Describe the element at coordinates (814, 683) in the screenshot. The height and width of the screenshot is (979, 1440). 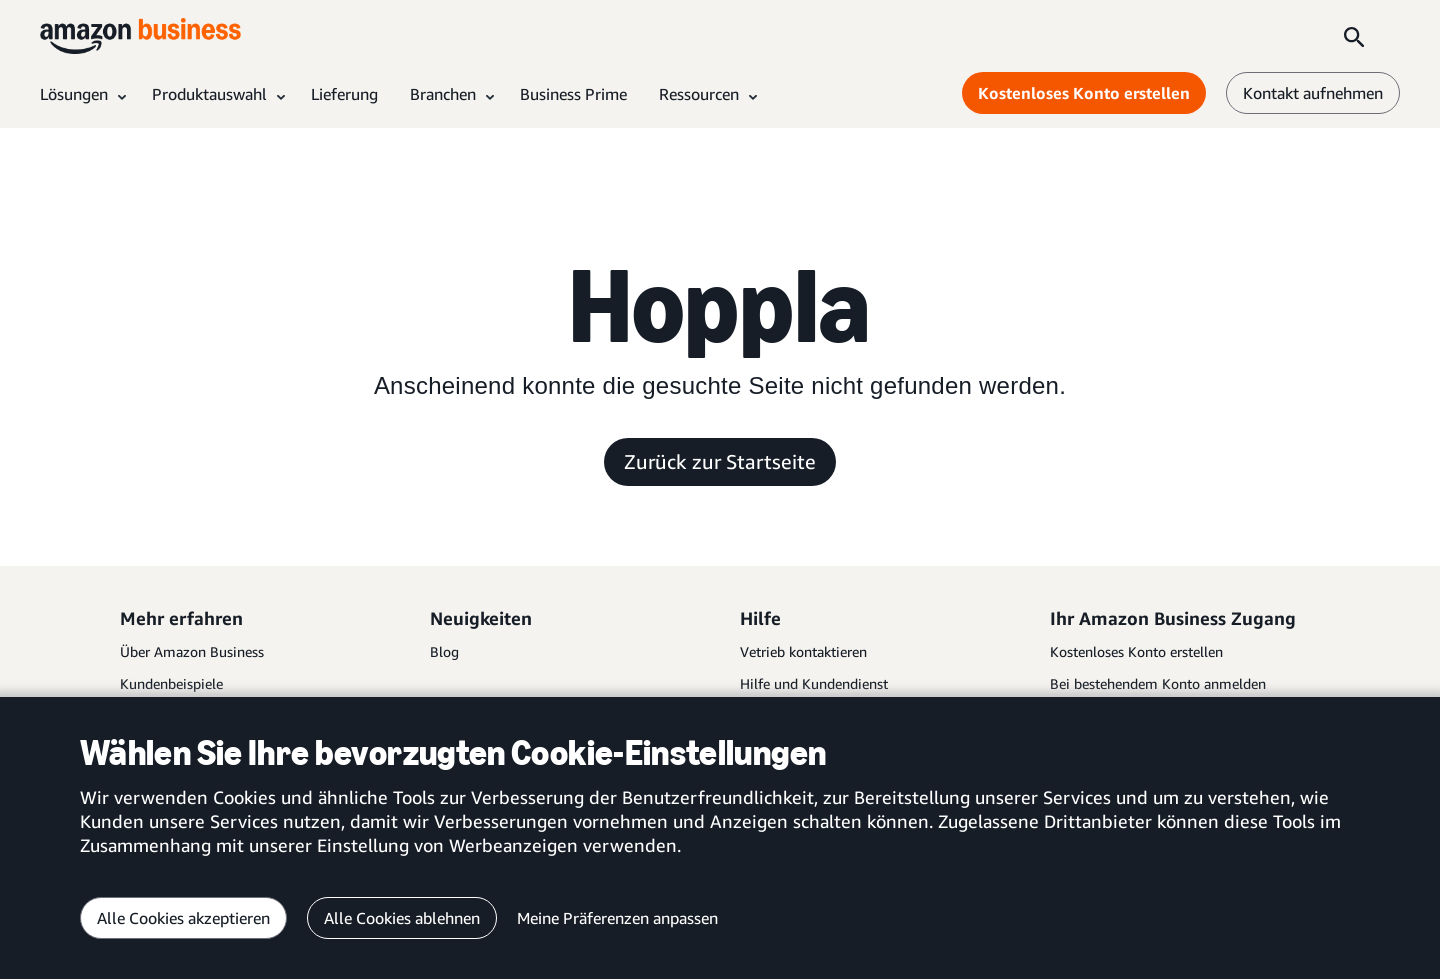
I see `Hilfe und Kundendienst` at that location.